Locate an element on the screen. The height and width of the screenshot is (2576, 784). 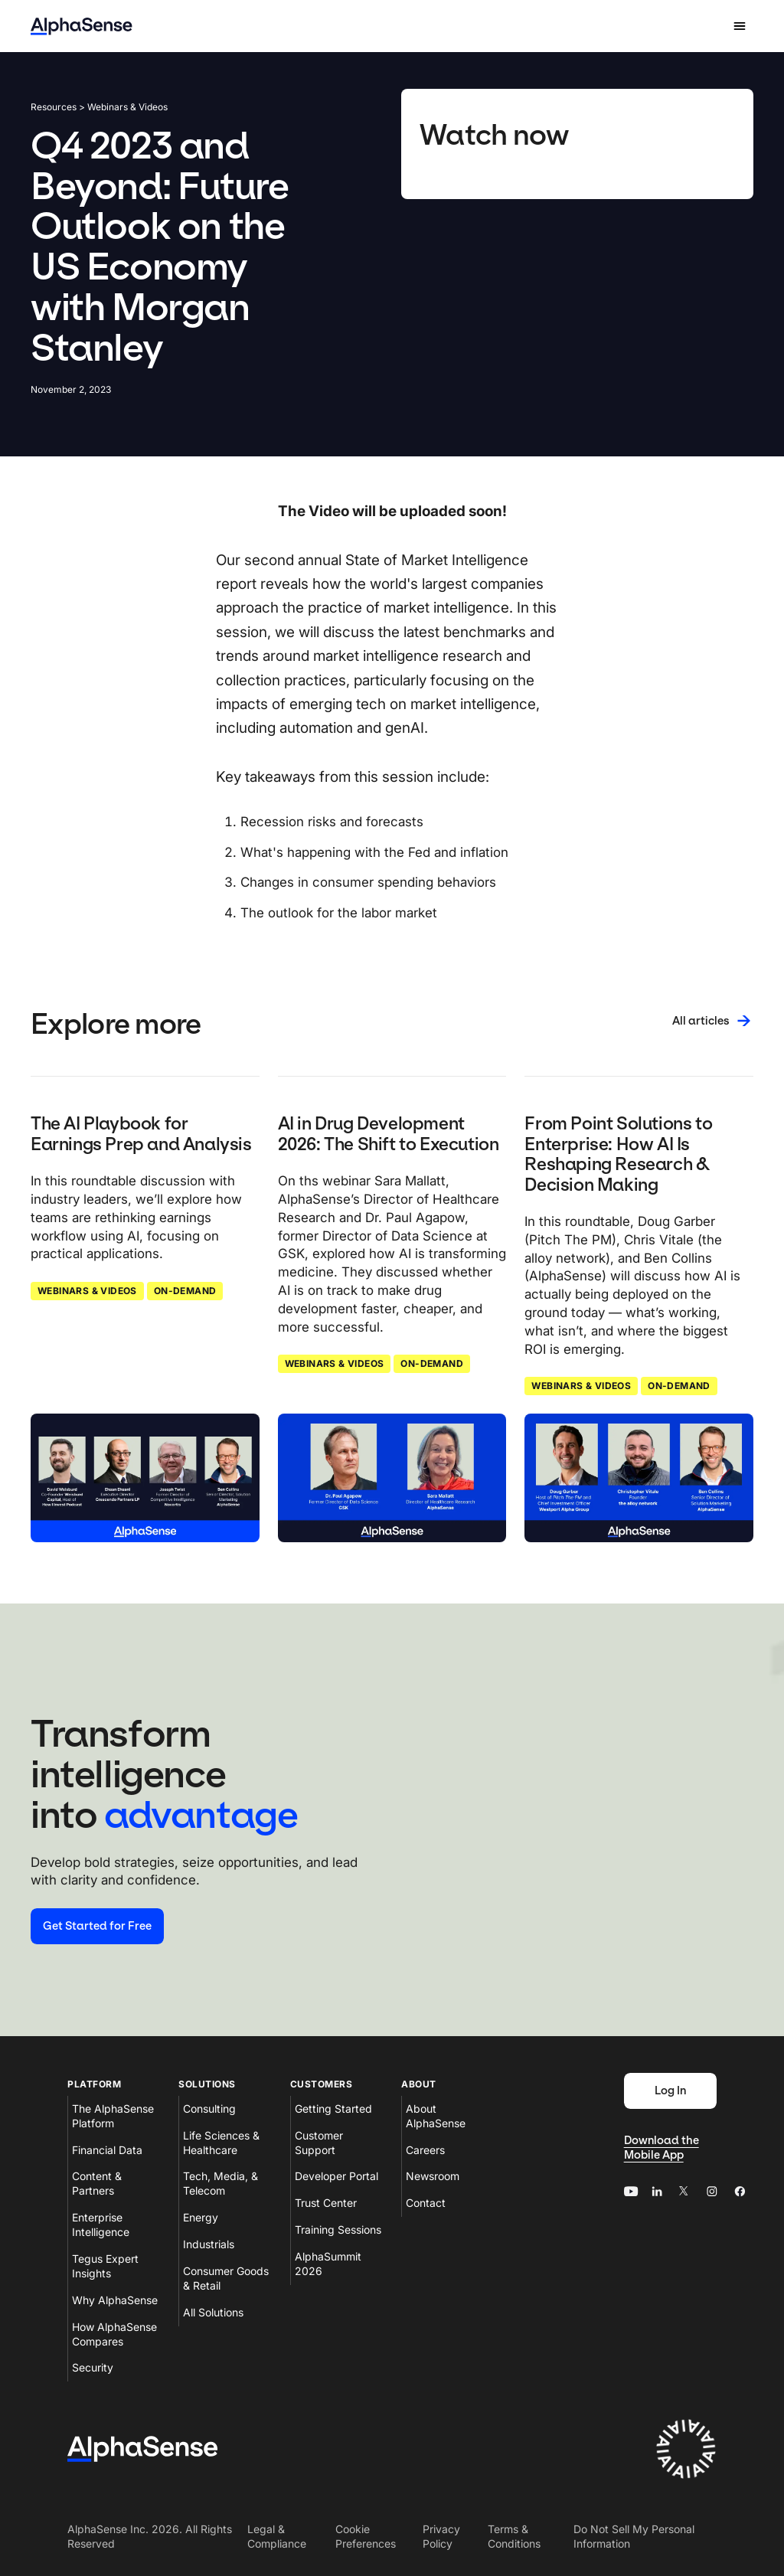
Legal & Compliance is located at coordinates (276, 2536).